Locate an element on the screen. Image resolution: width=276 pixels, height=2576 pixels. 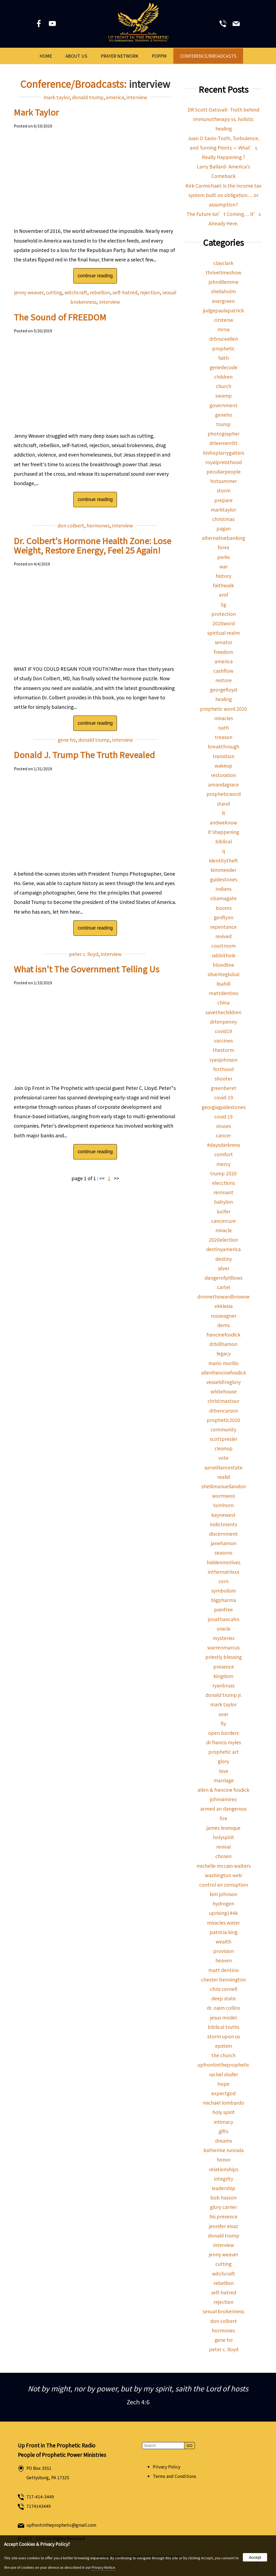
revival is located at coordinates (223, 1846).